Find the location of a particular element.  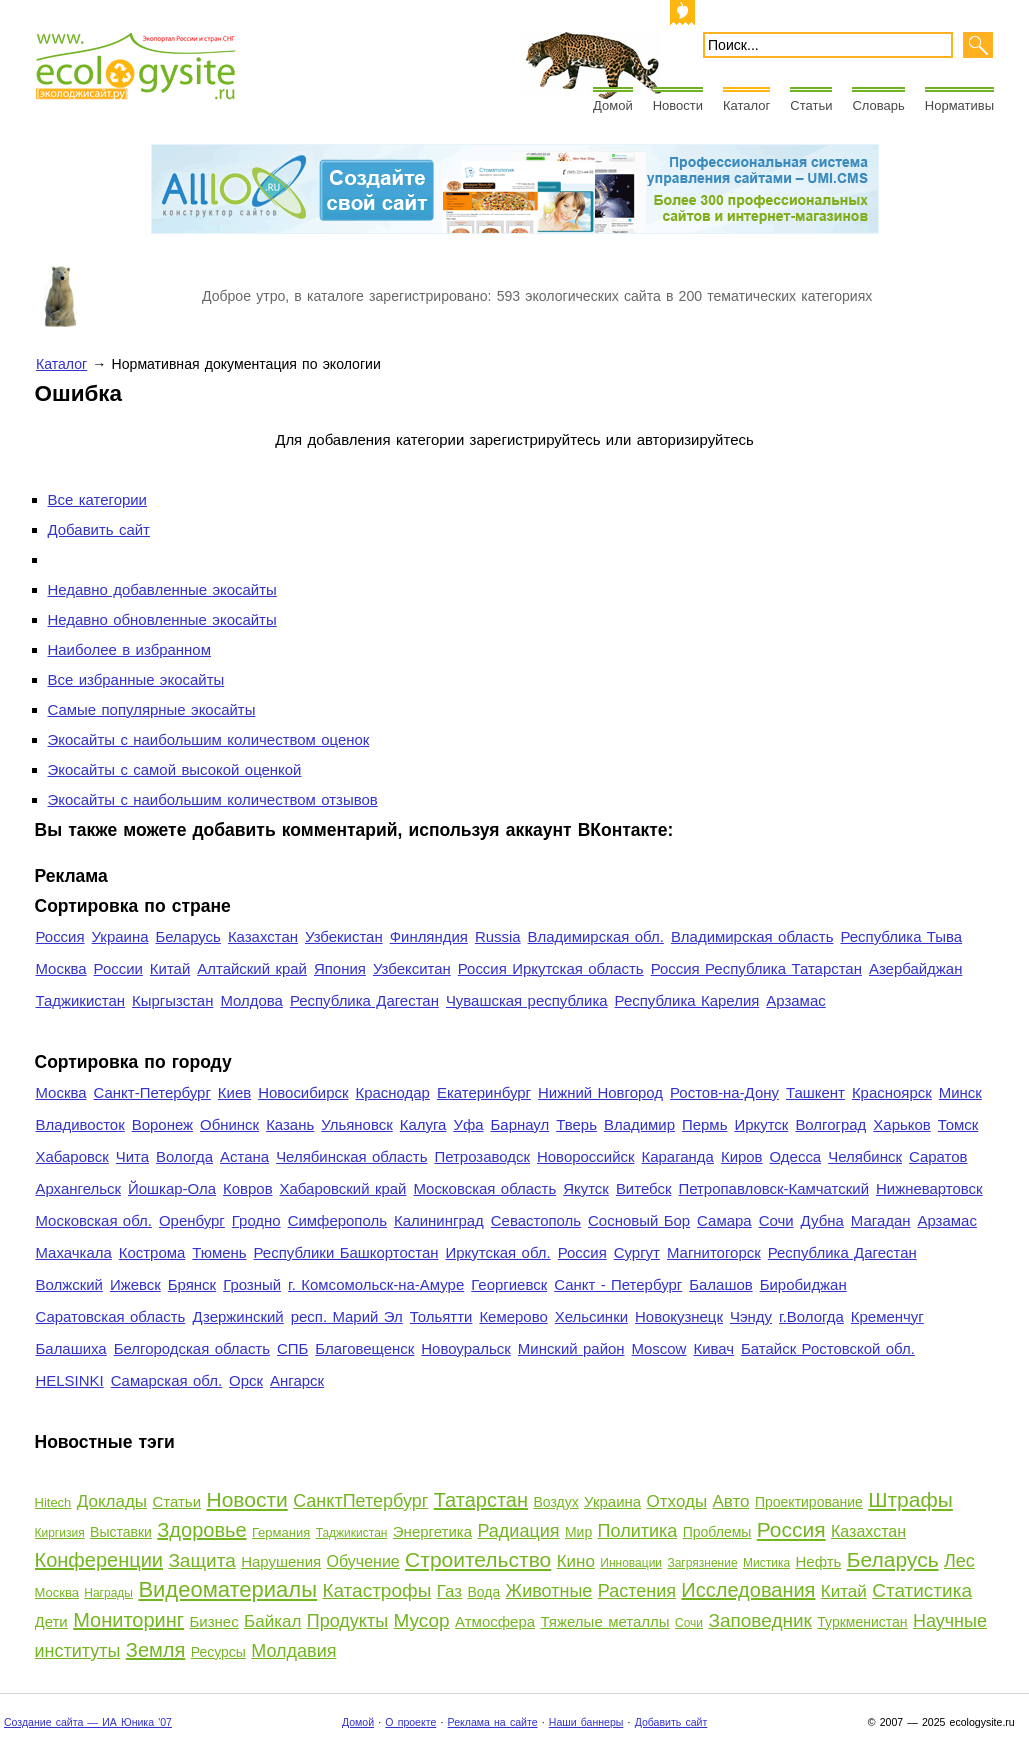

Киргизия is located at coordinates (60, 1533).